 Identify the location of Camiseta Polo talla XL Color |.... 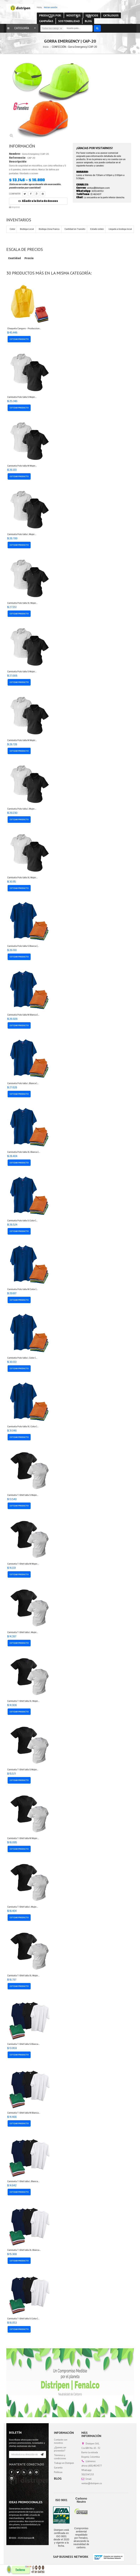
(23, 1426).